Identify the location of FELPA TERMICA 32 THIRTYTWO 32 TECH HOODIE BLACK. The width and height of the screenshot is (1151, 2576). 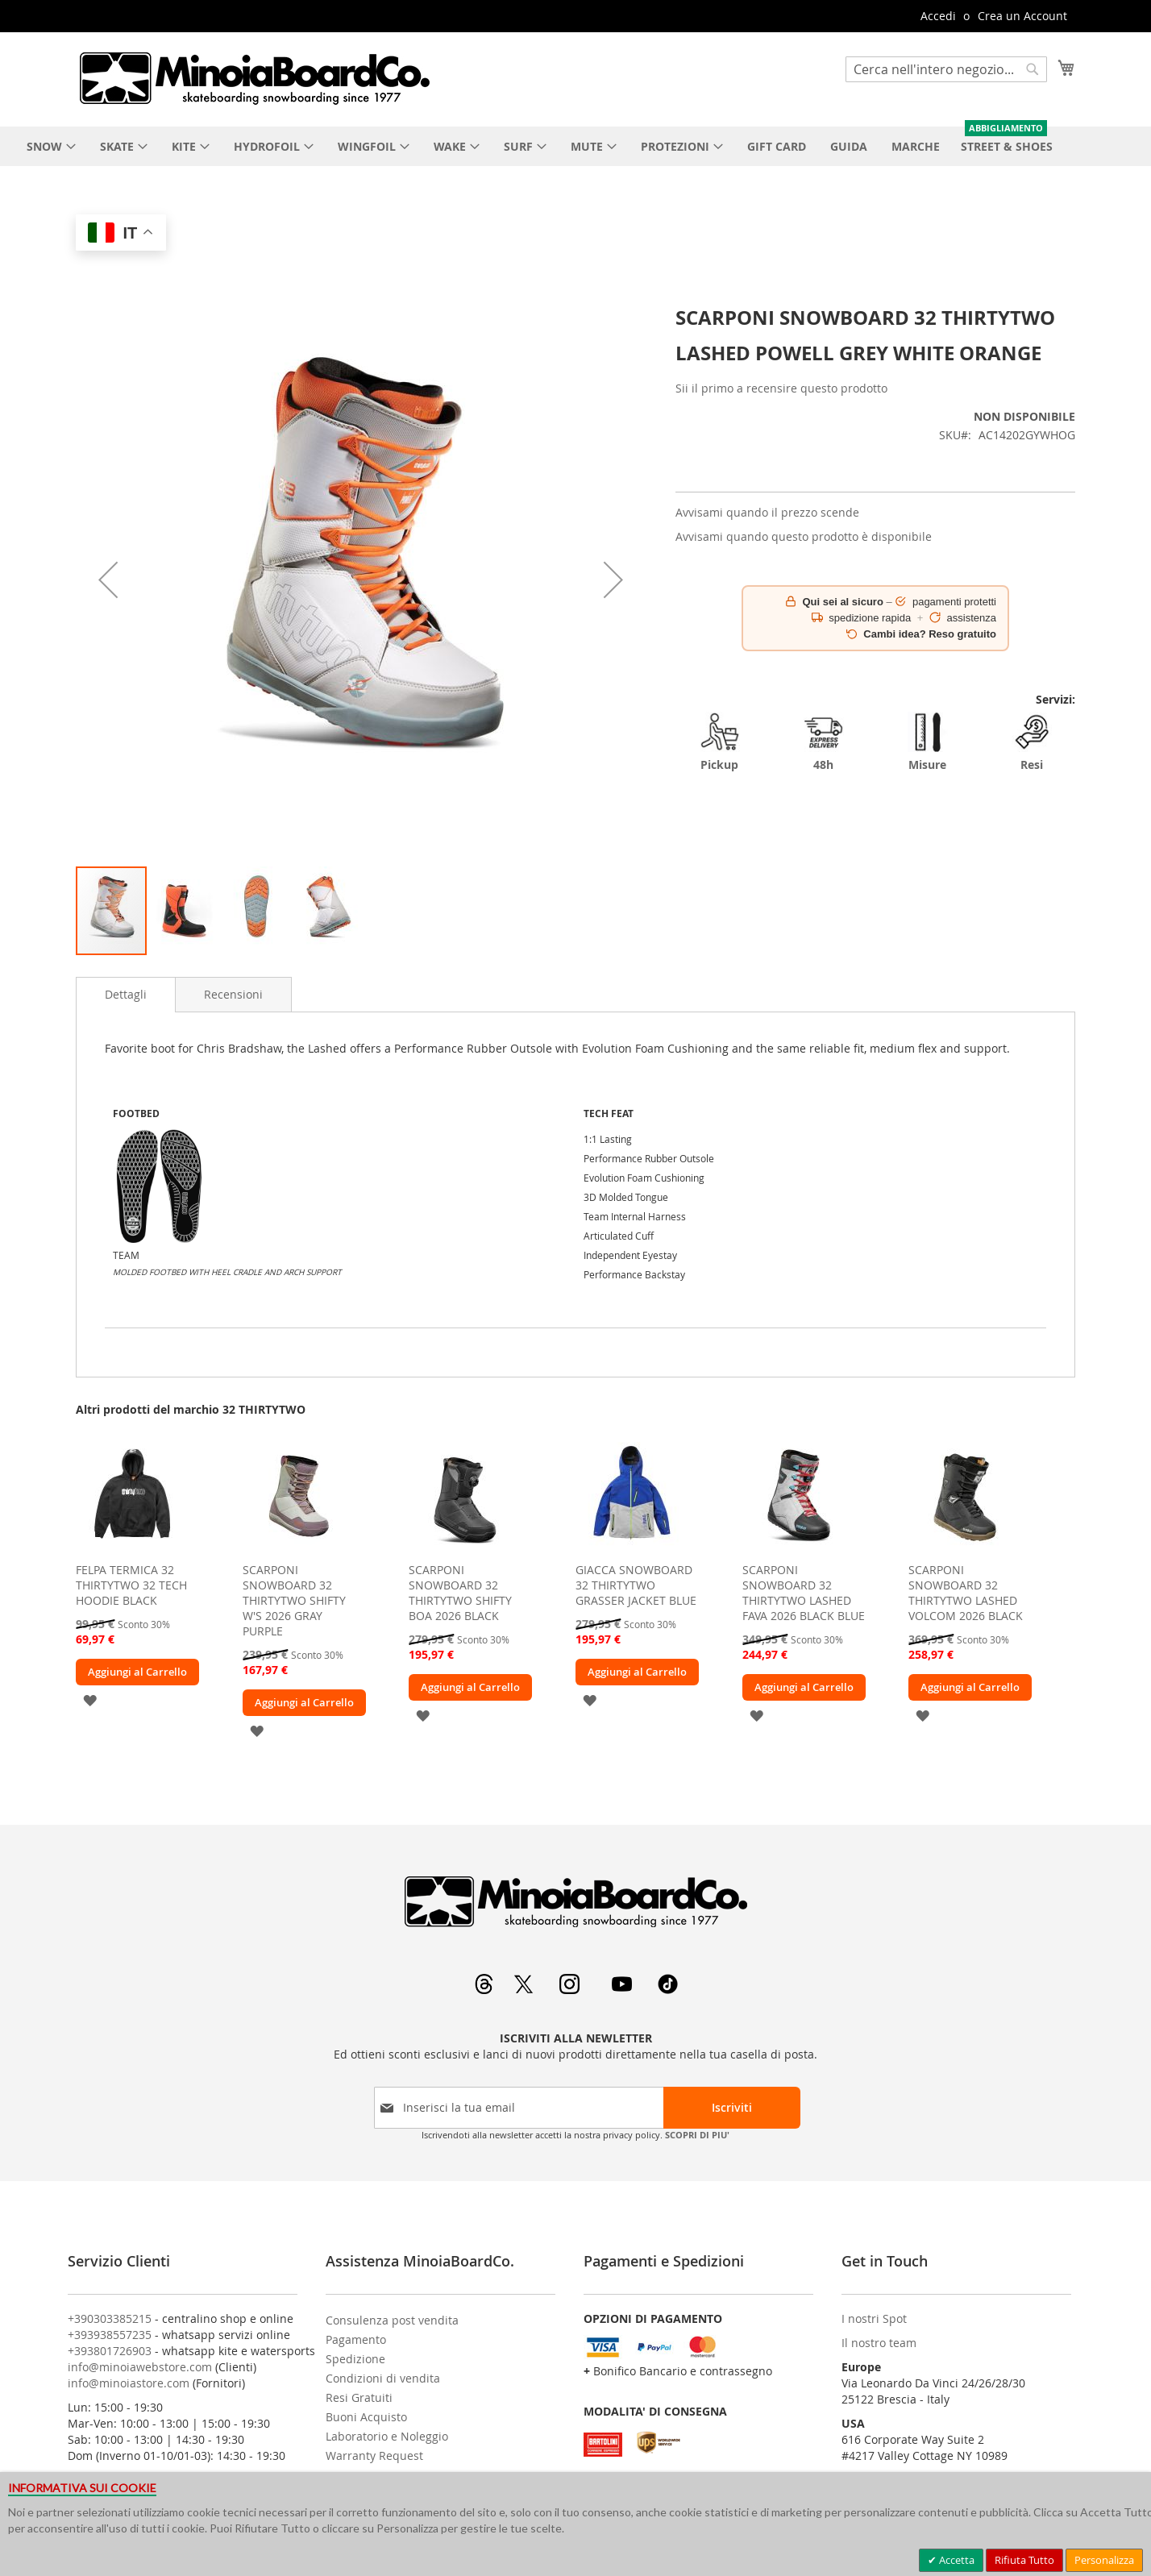
(131, 1585).